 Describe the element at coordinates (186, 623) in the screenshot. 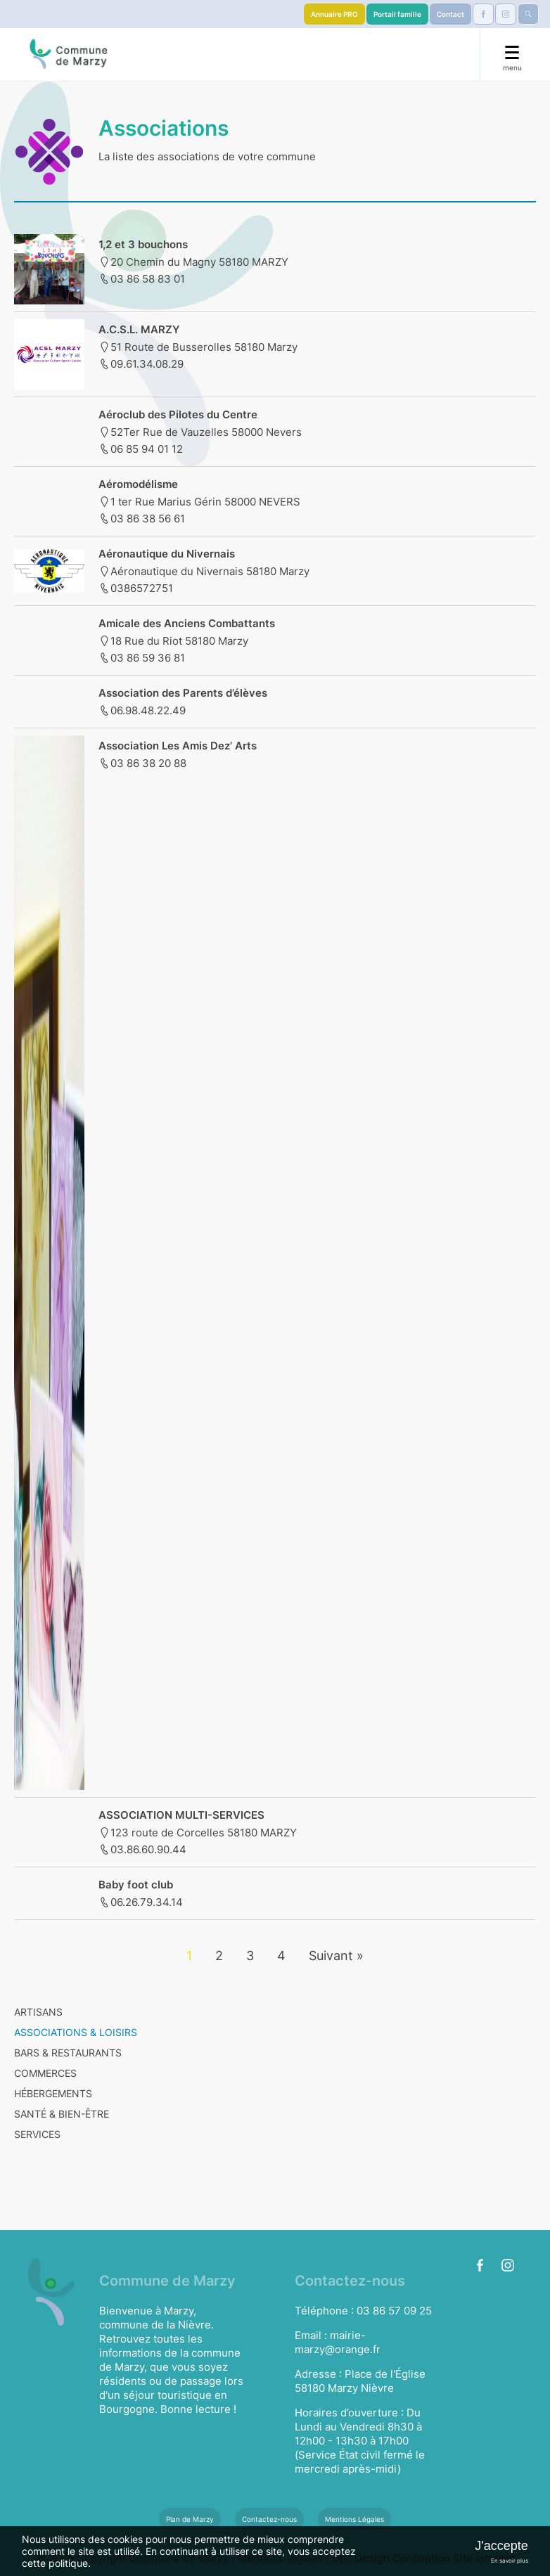

I see `Amicale des Anciens Combattants` at that location.